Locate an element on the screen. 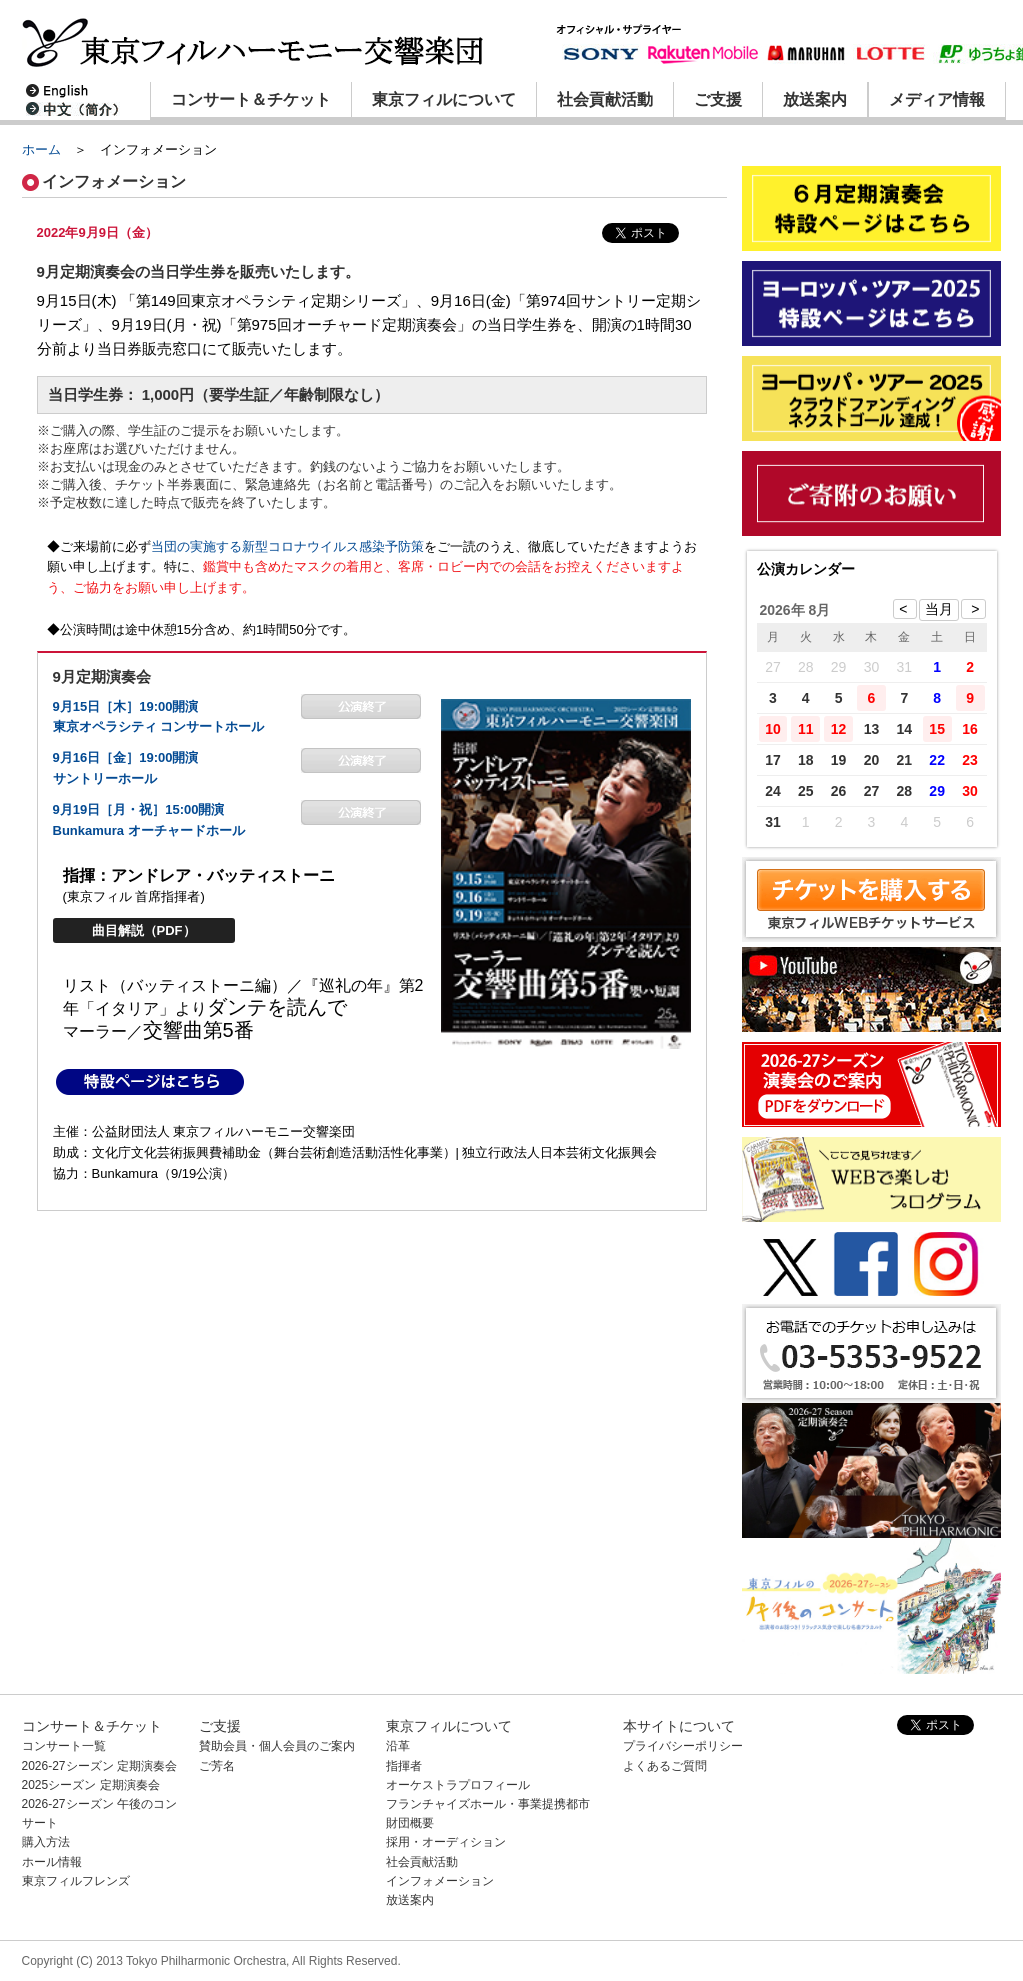 This screenshot has width=1023, height=1981. ご支援 is located at coordinates (718, 99).